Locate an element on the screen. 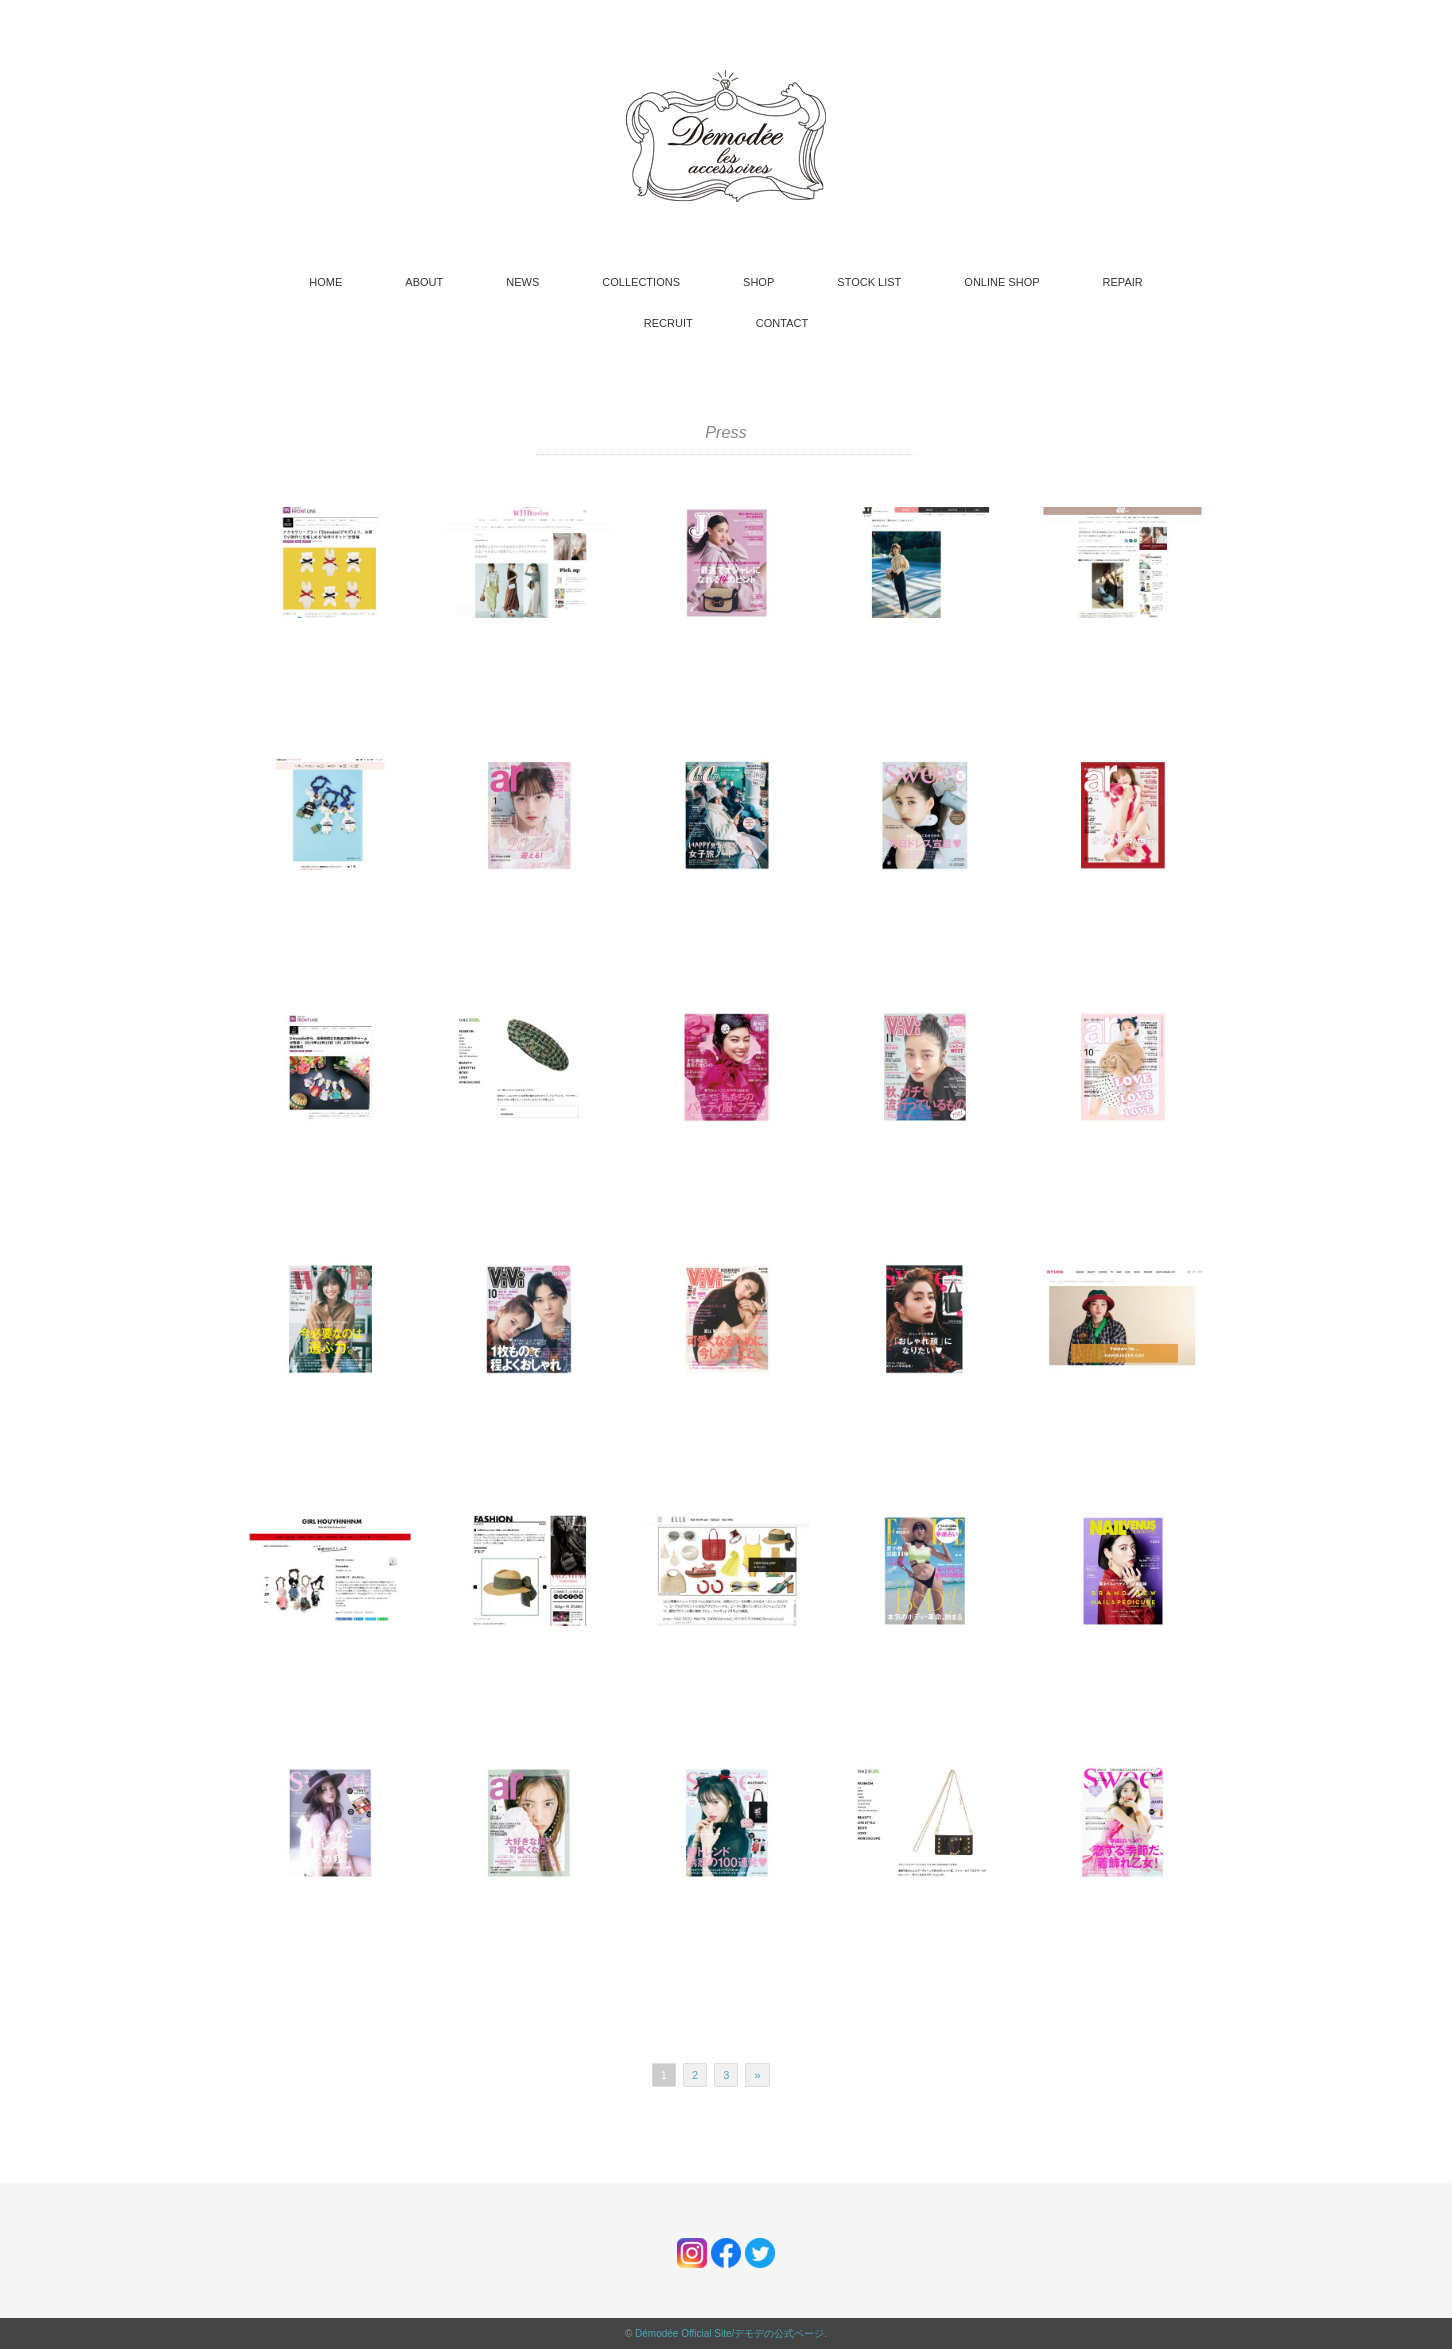 This screenshot has height=2349, width=1452. CONTACT is located at coordinates (782, 323).